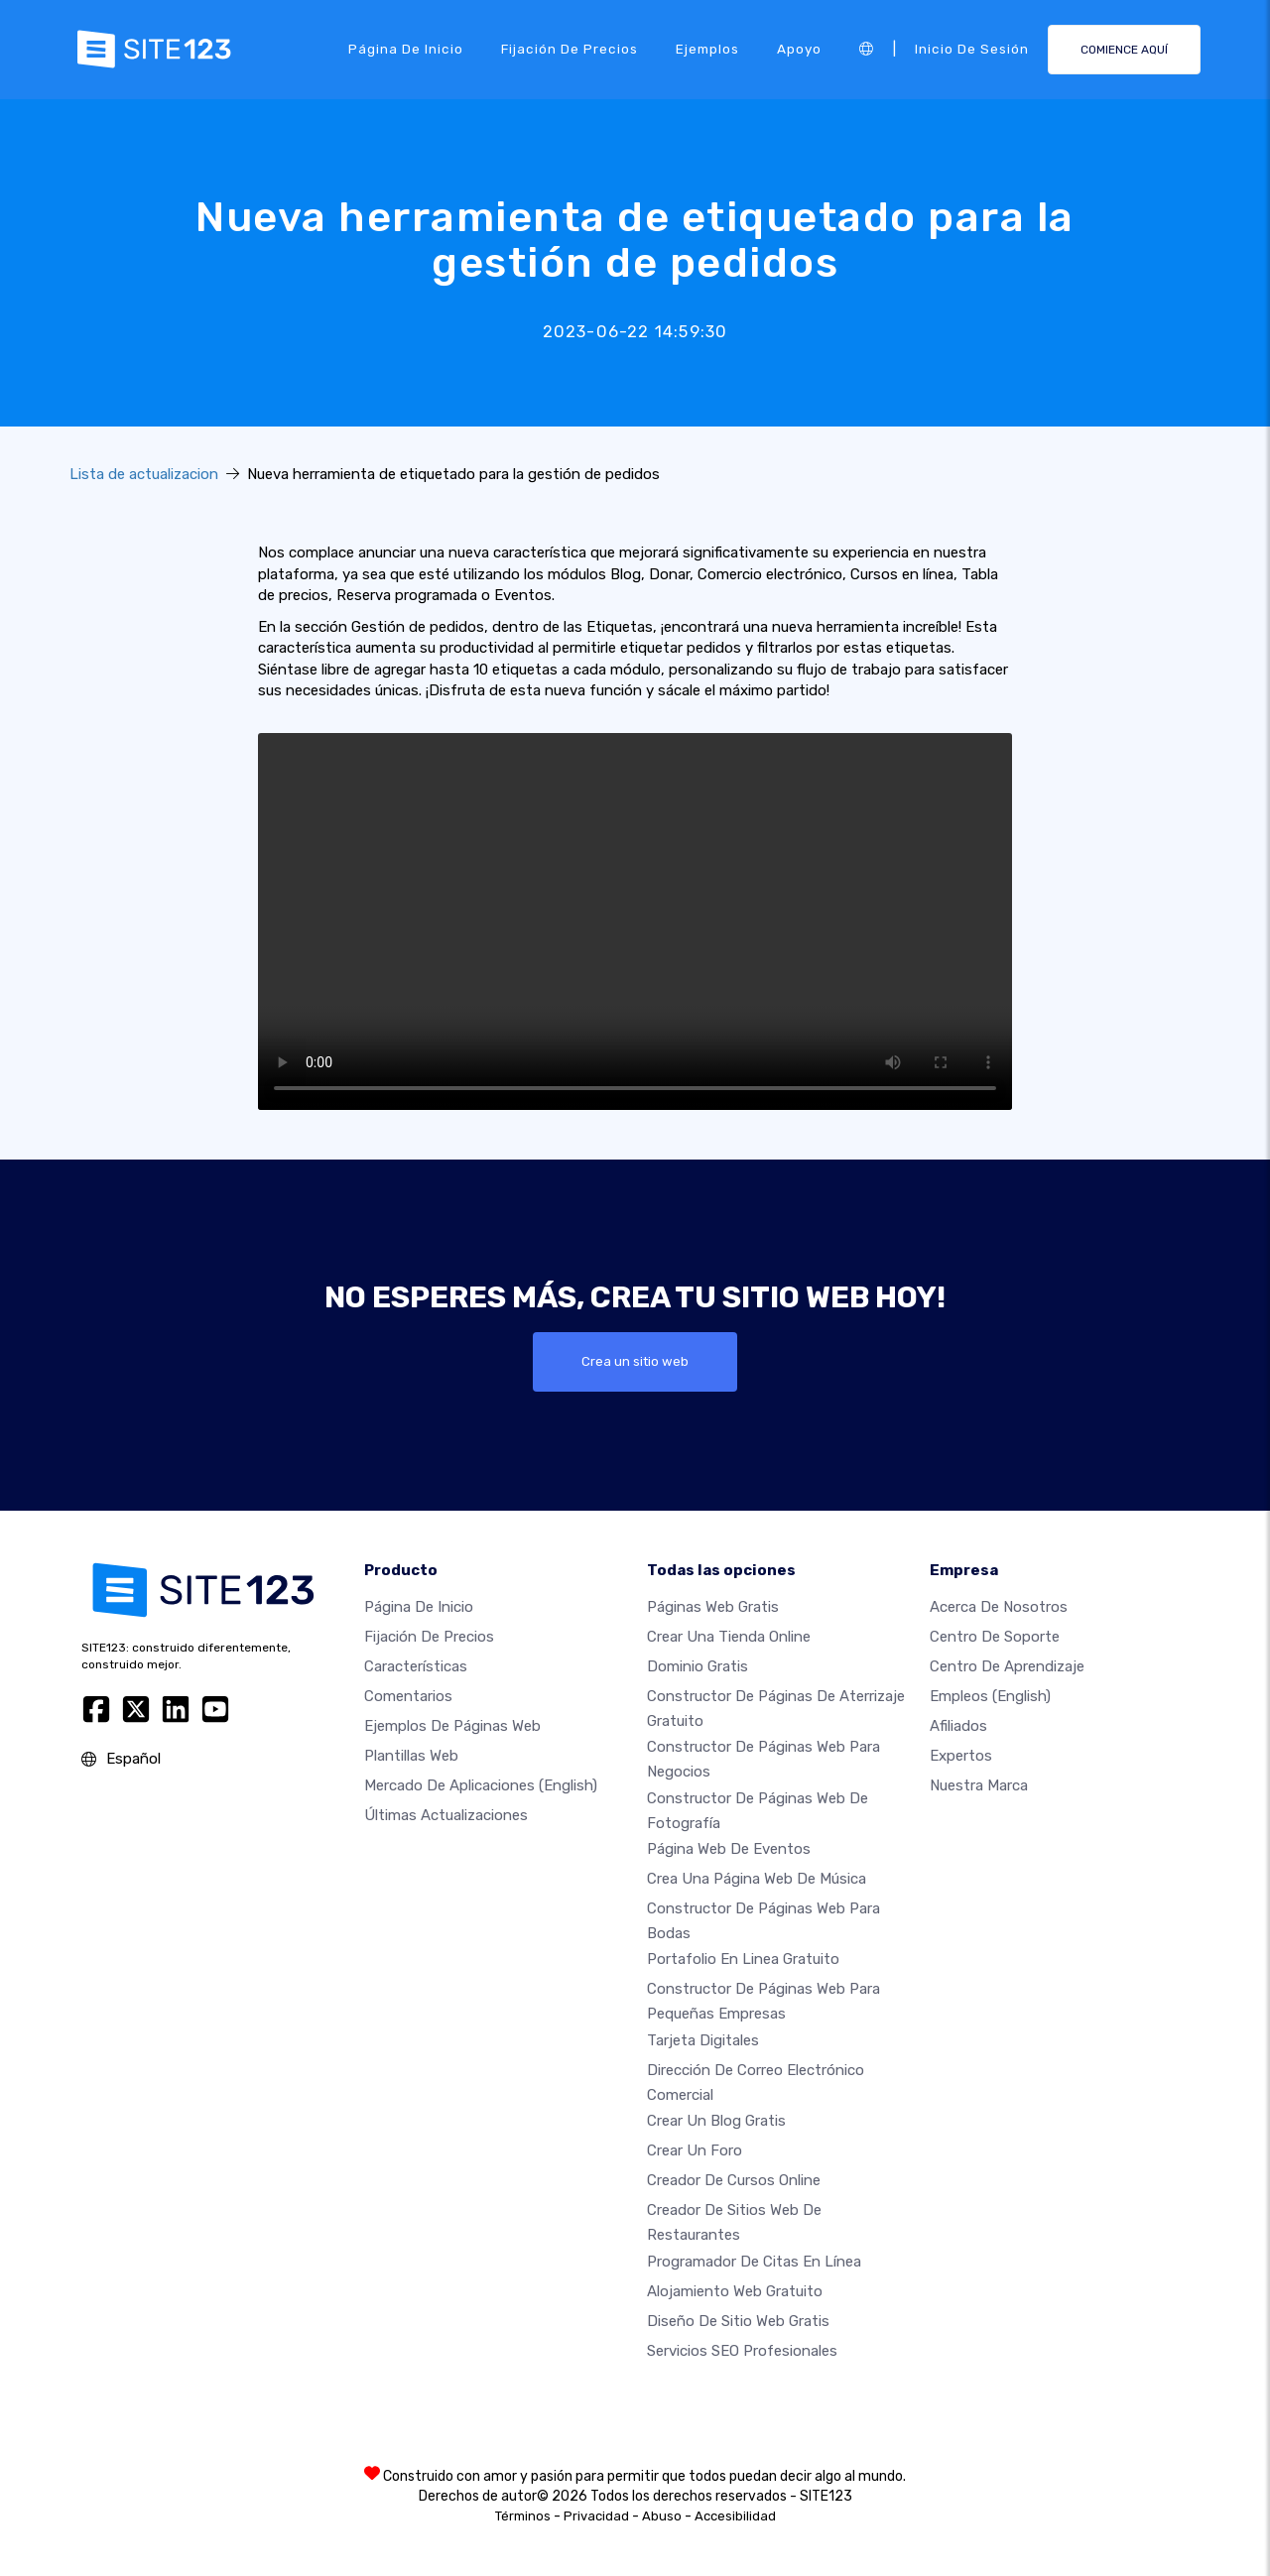 This screenshot has width=1270, height=2576. Describe the element at coordinates (446, 1815) in the screenshot. I see `Últimas actualizaciones` at that location.